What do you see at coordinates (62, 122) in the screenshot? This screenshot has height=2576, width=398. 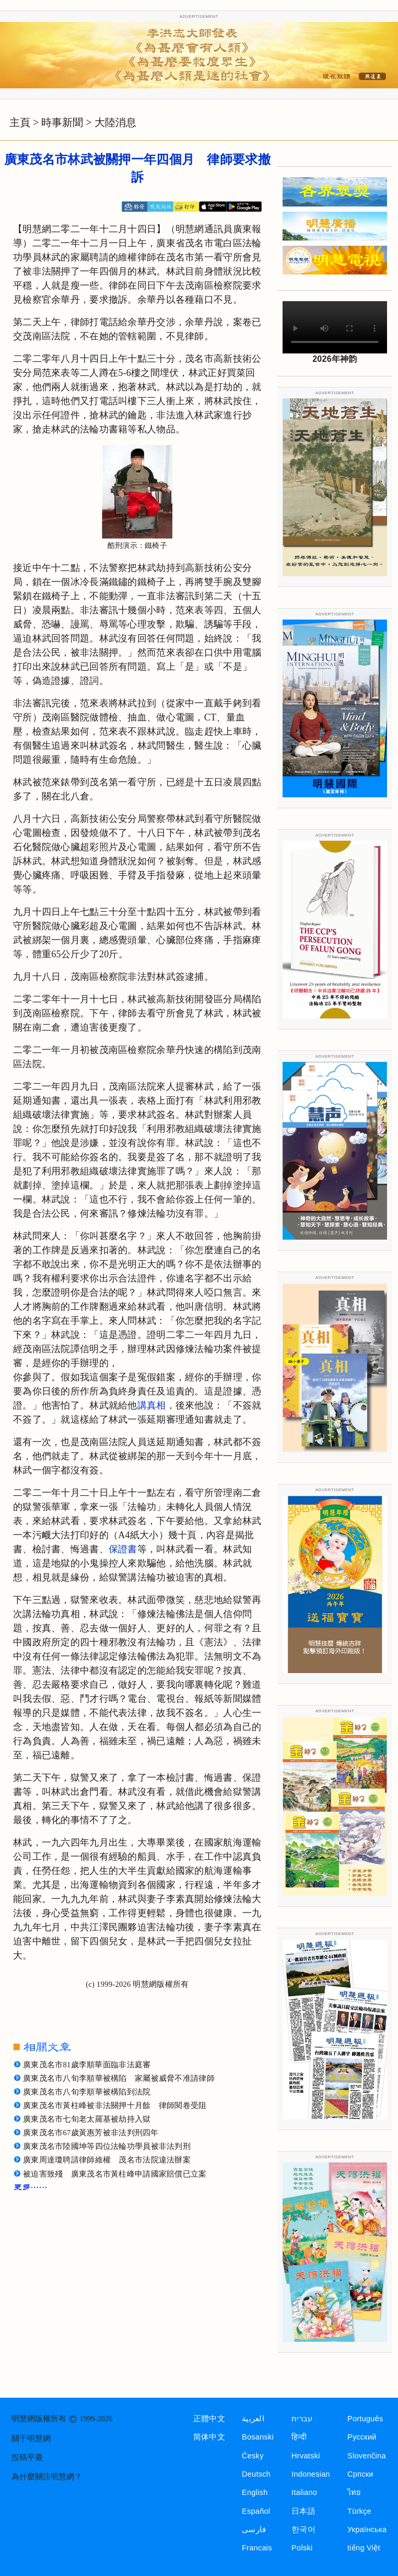 I see `時事新聞` at bounding box center [62, 122].